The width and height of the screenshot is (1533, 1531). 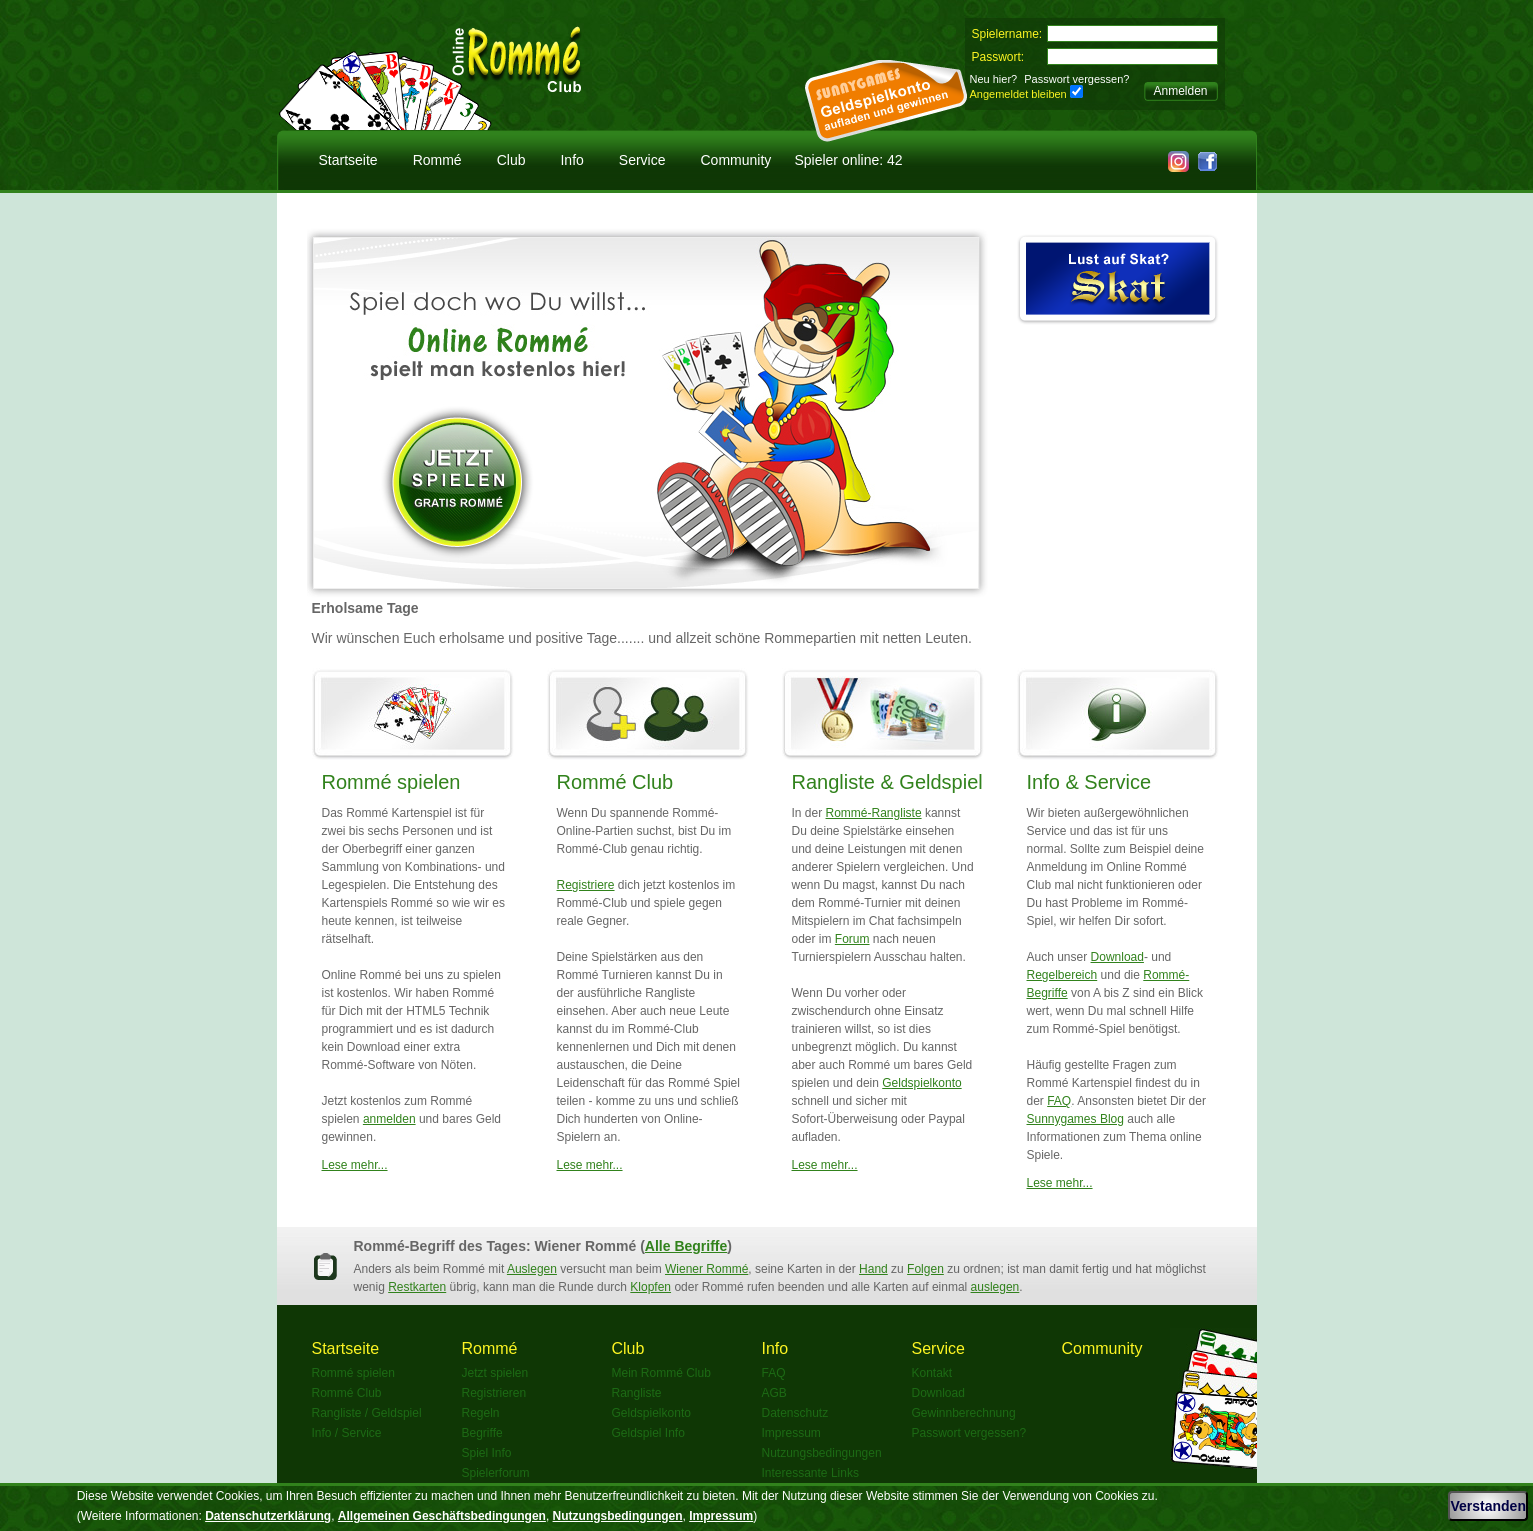 What do you see at coordinates (1089, 782) in the screenshot?
I see `Info & Service` at bounding box center [1089, 782].